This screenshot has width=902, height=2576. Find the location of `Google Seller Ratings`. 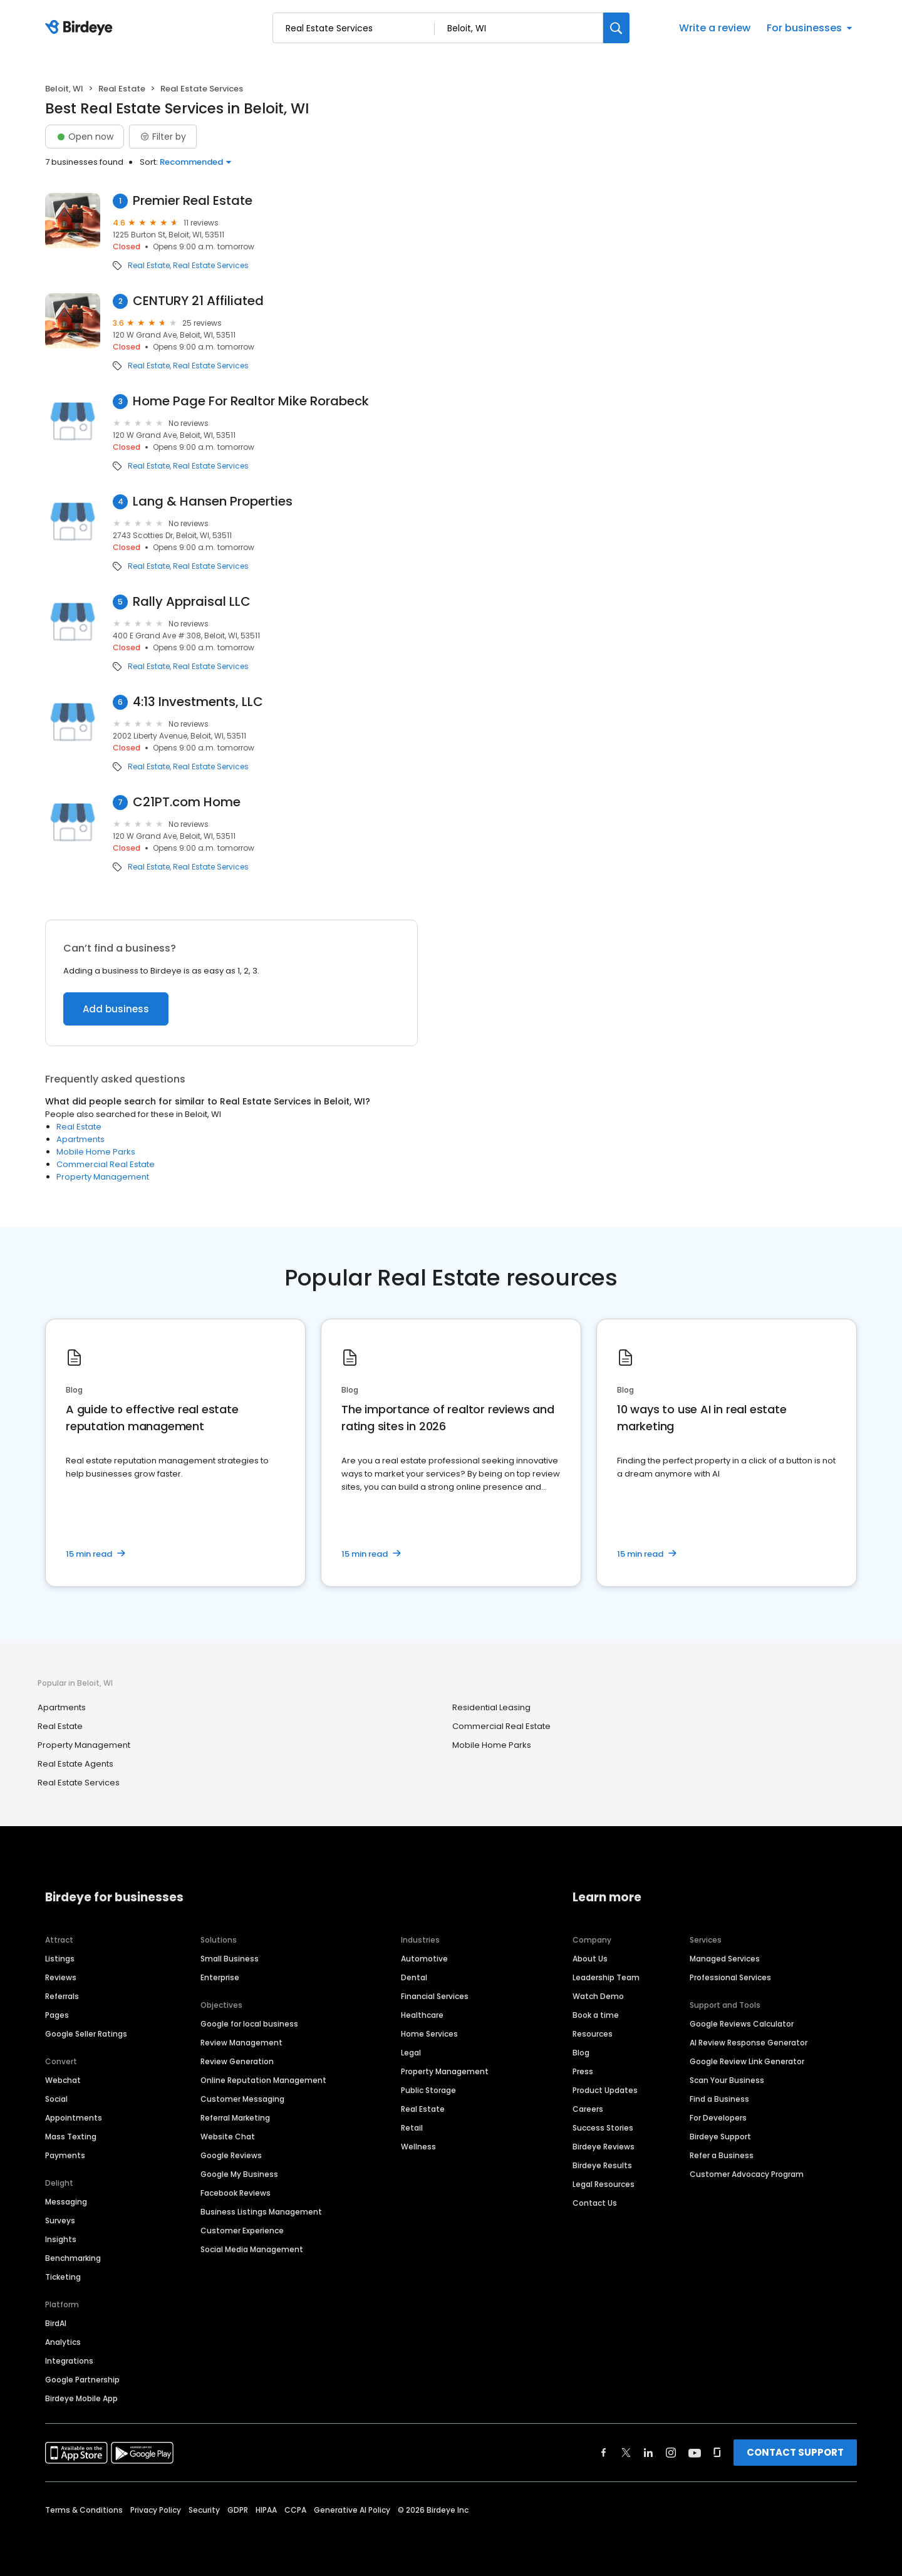

Google Seller Ratings is located at coordinates (86, 2033).